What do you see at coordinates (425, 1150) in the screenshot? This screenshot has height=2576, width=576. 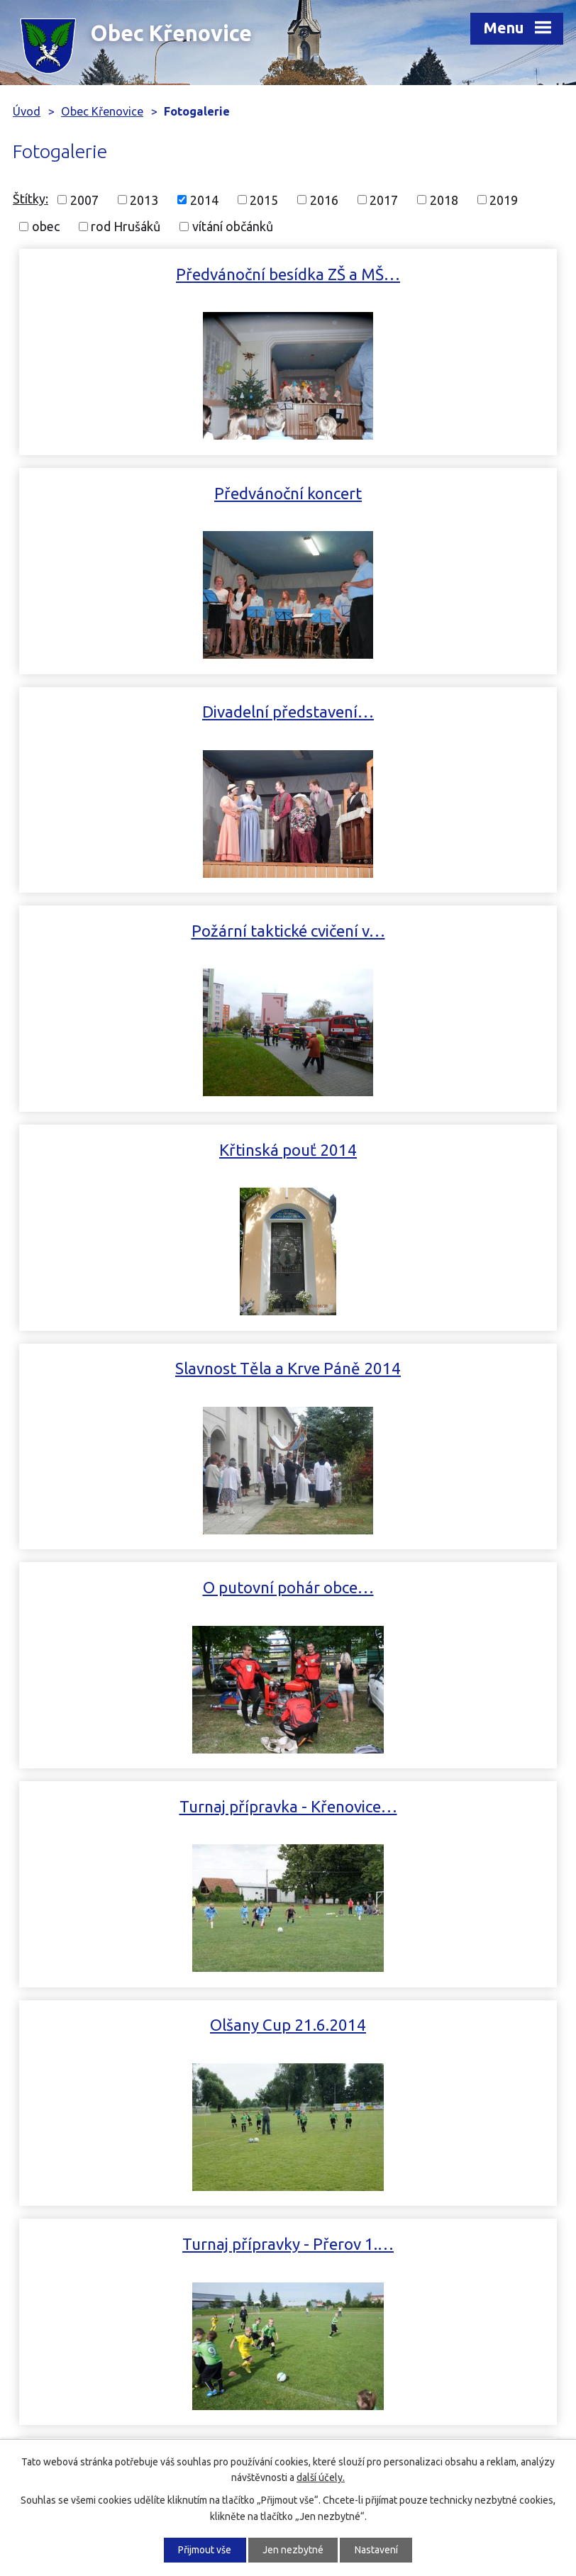 I see `Turnaj přípravky - Přerov 1.…` at bounding box center [425, 1150].